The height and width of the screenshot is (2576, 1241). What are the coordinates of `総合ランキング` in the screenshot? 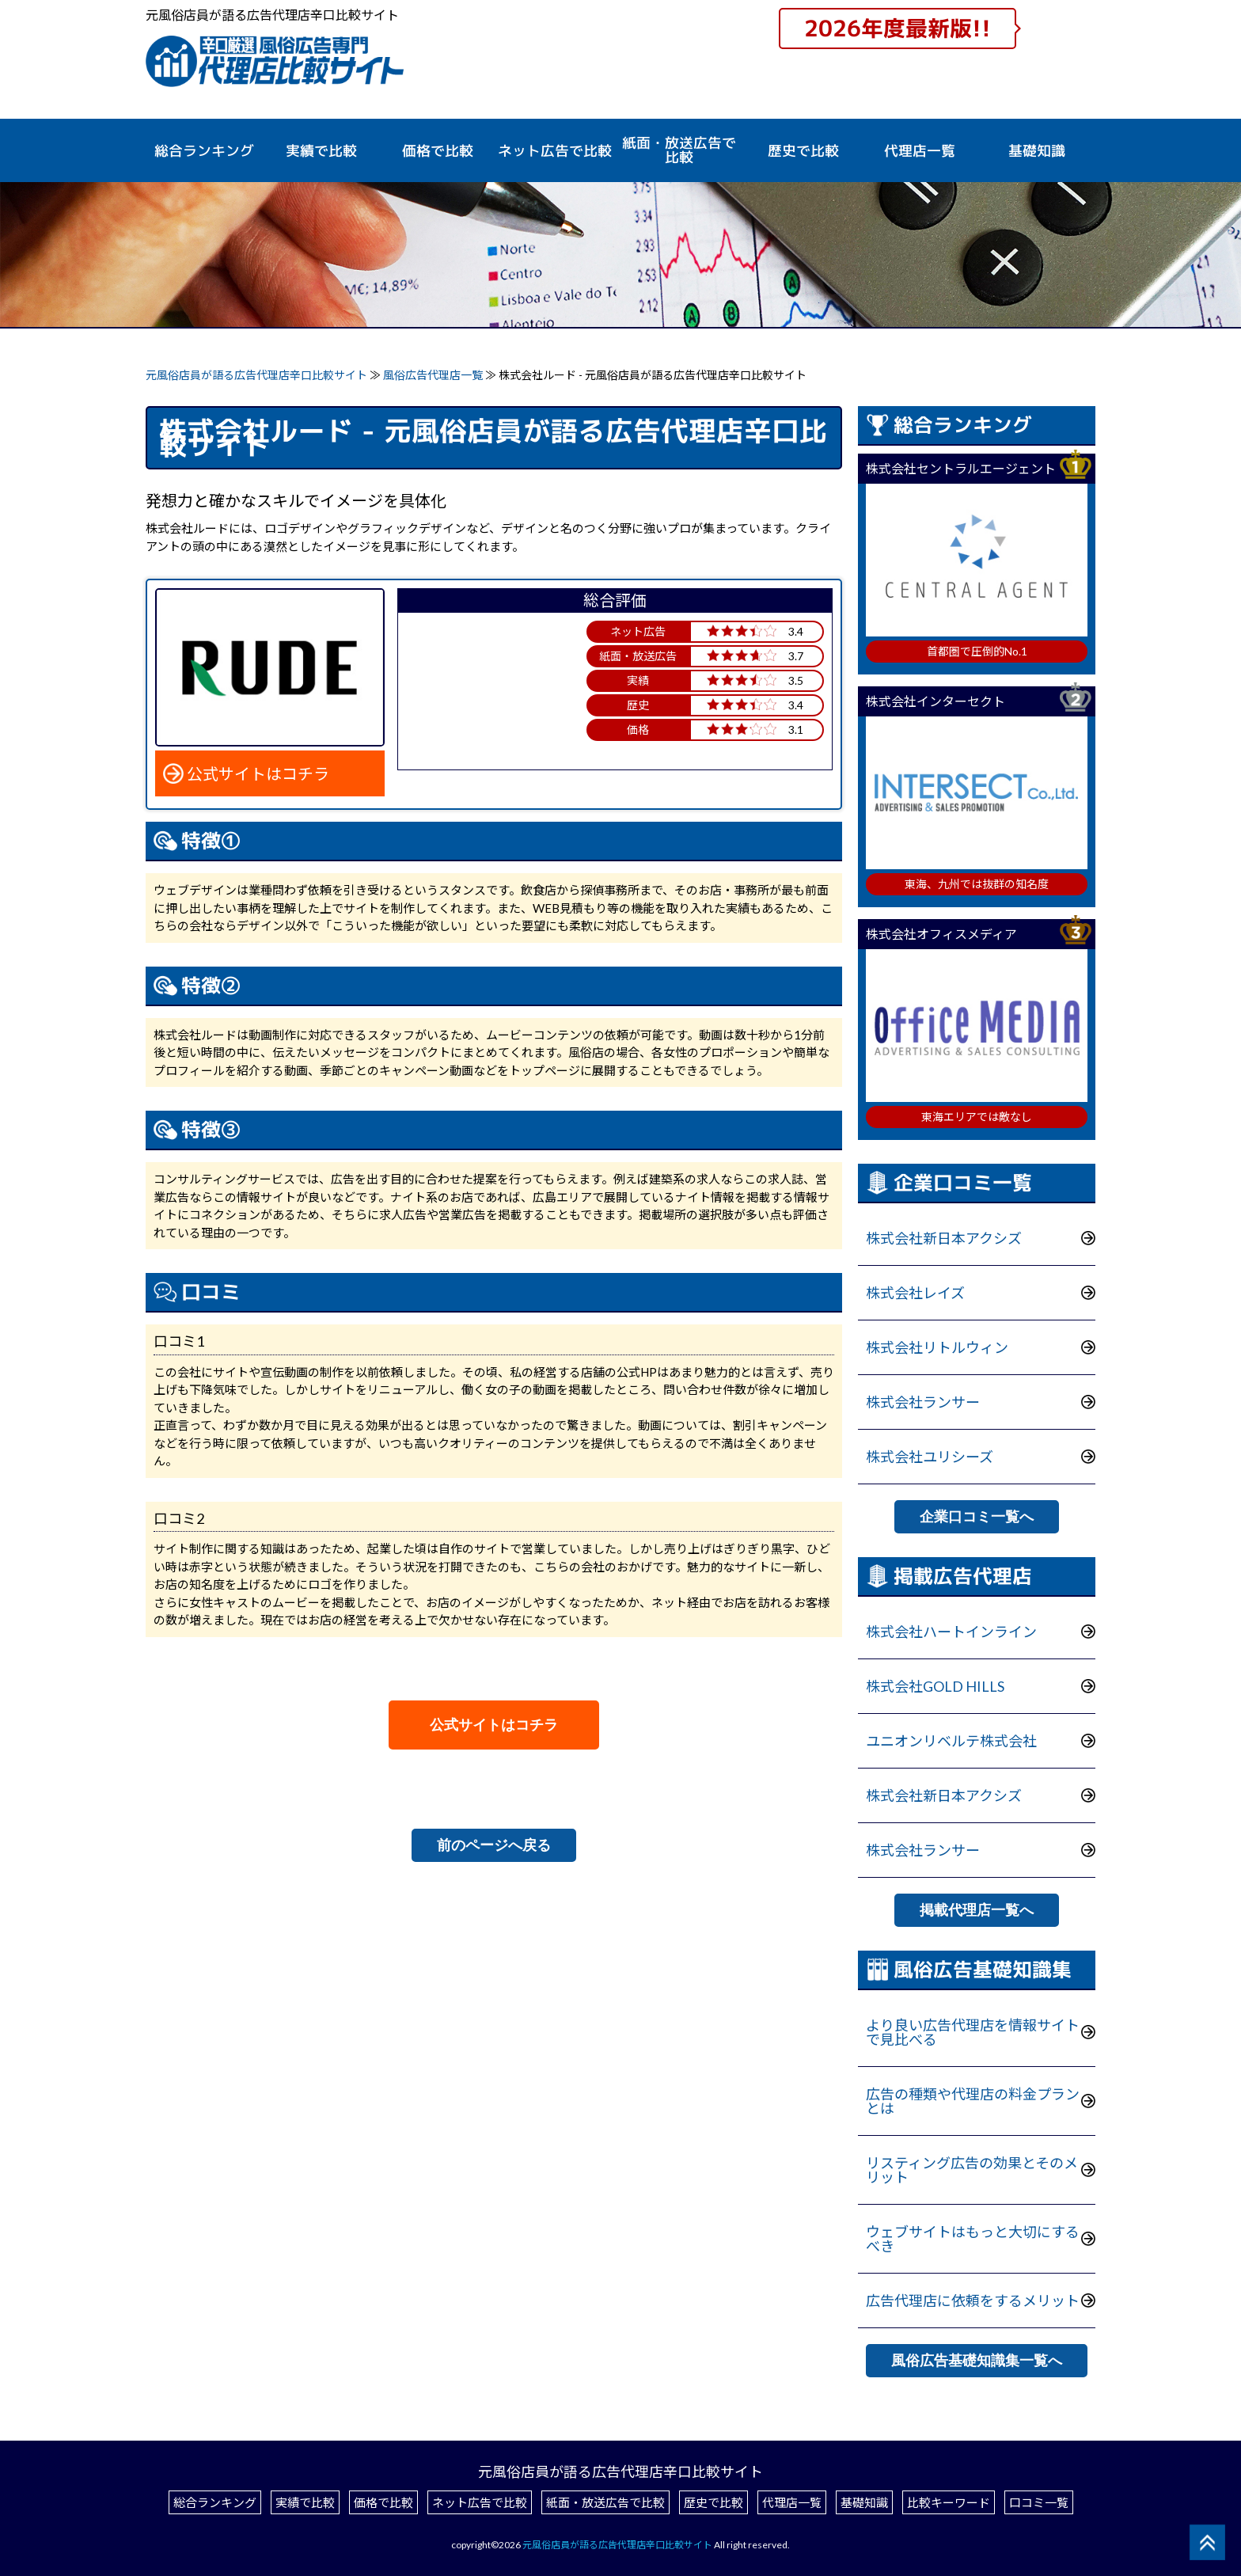 It's located at (204, 151).